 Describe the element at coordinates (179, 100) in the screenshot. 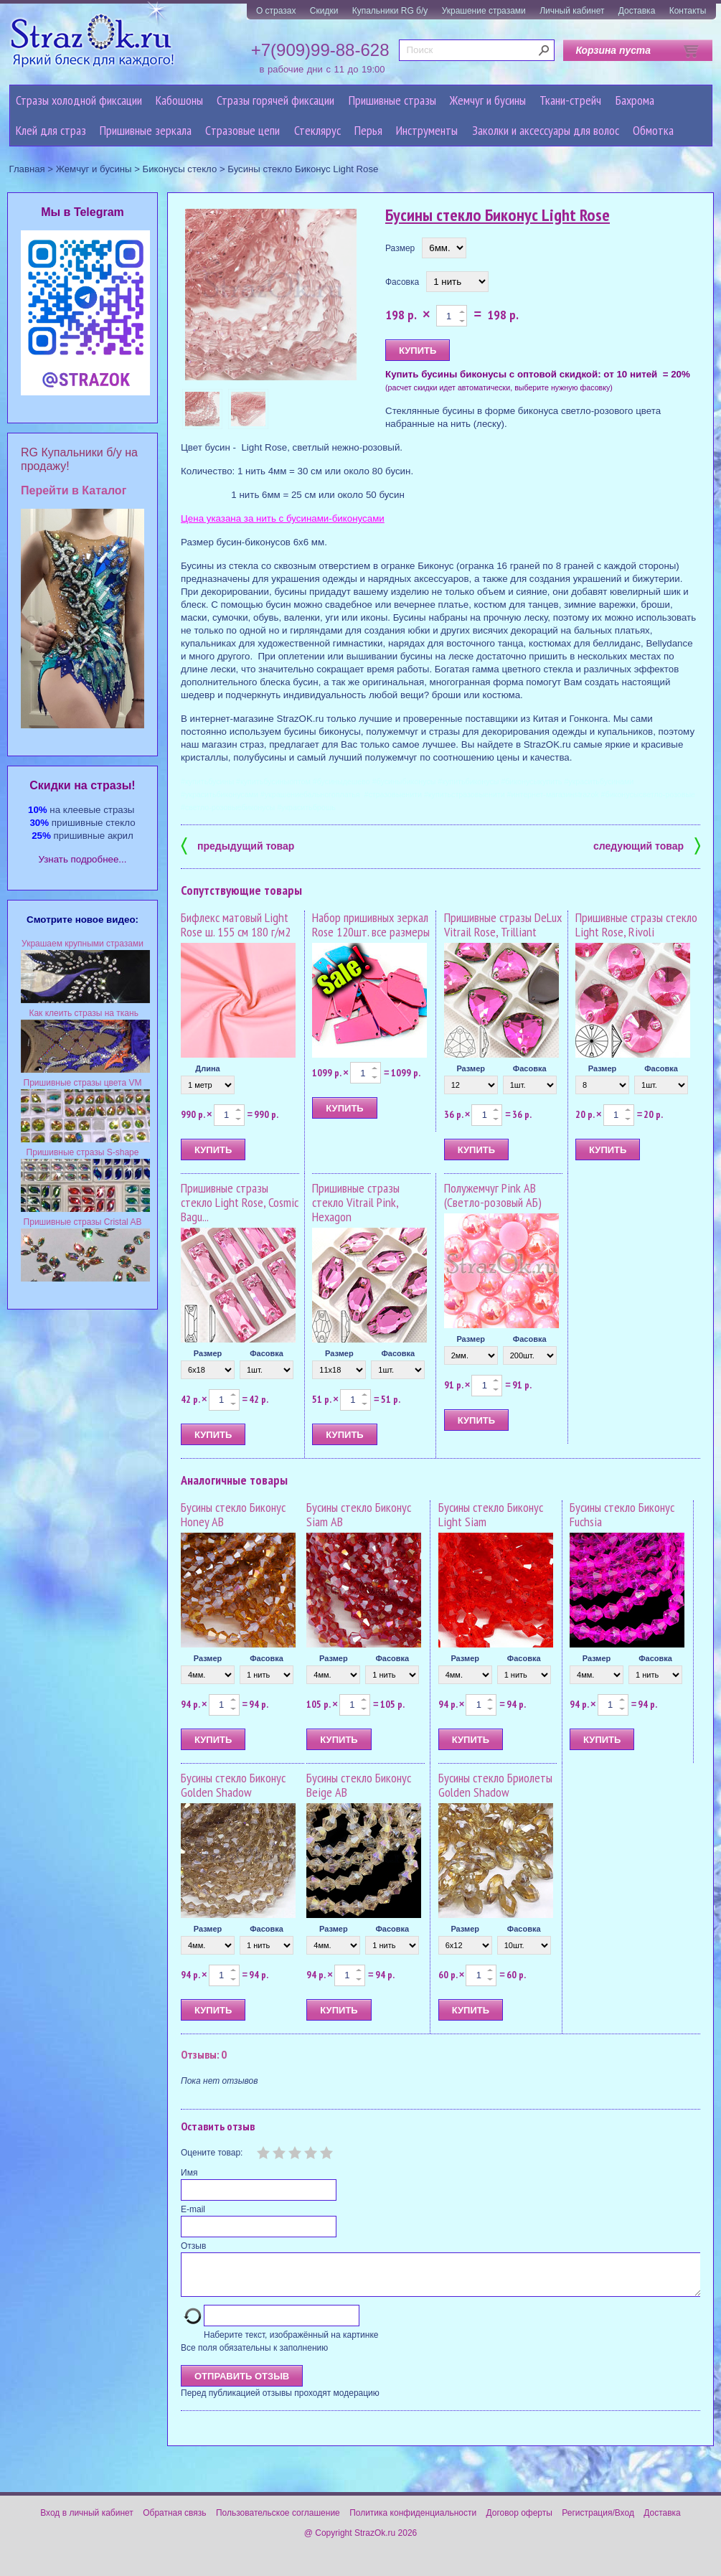

I see `Кабошоны` at that location.